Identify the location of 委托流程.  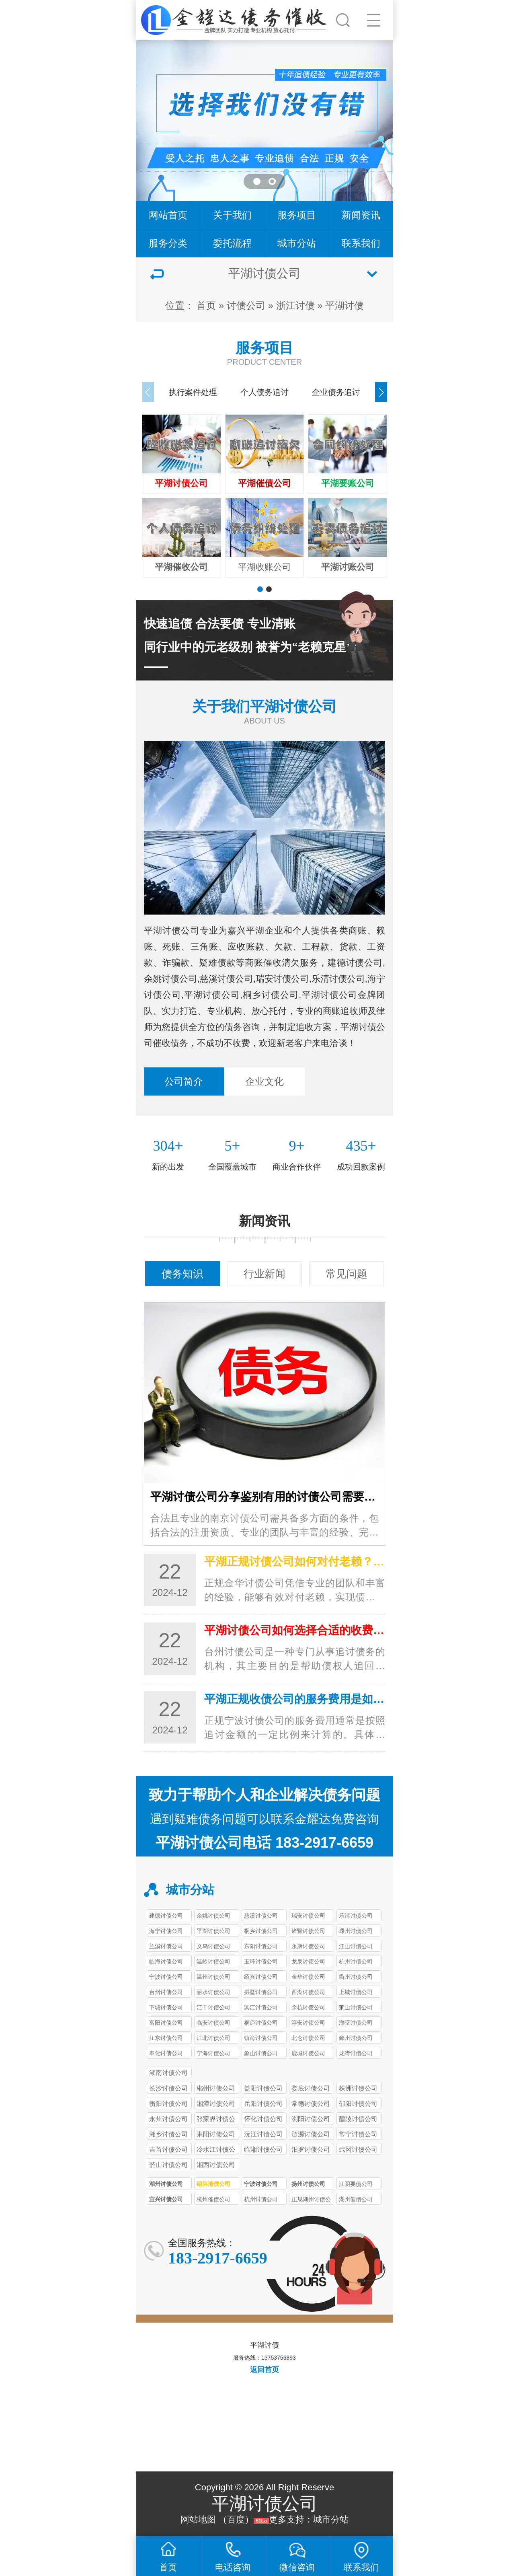
(232, 243).